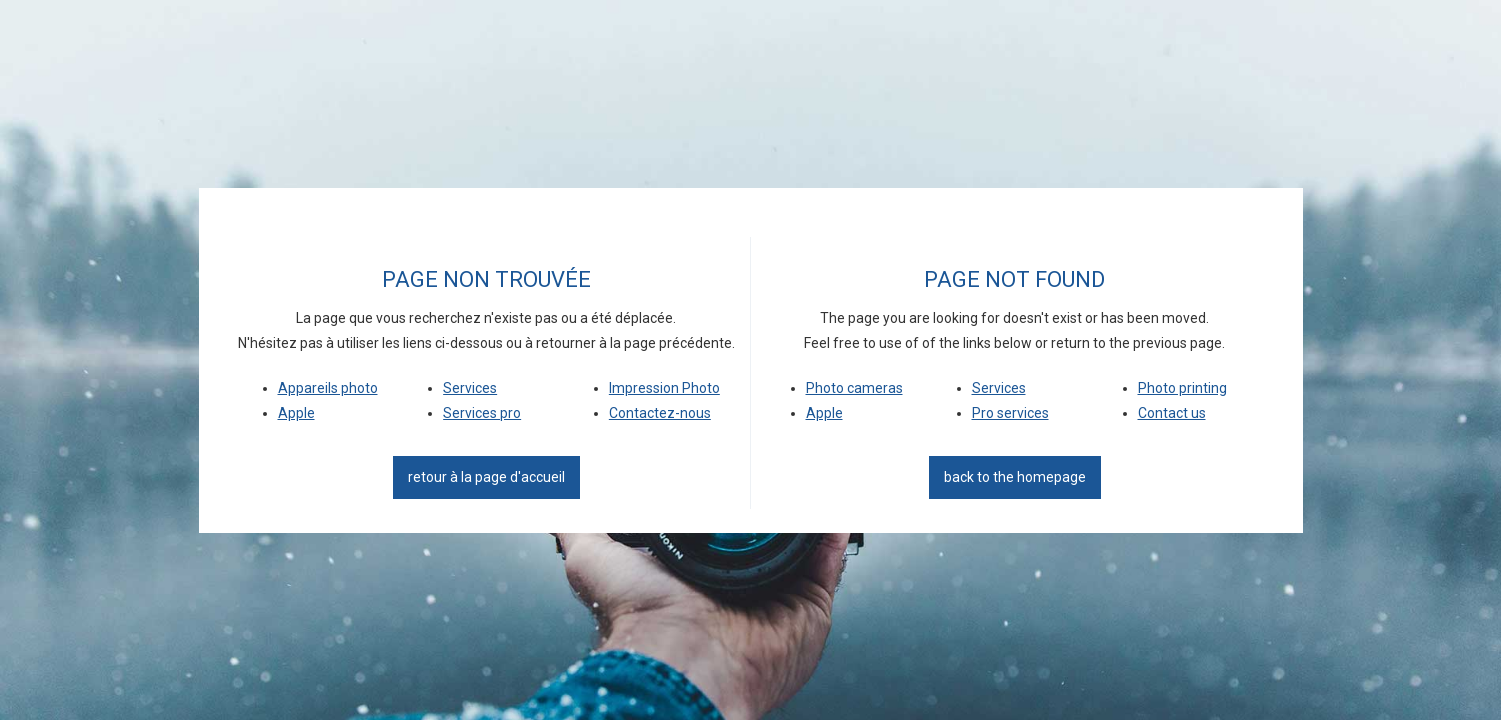 This screenshot has height=720, width=1501. I want to click on Photo cameras, so click(854, 388).